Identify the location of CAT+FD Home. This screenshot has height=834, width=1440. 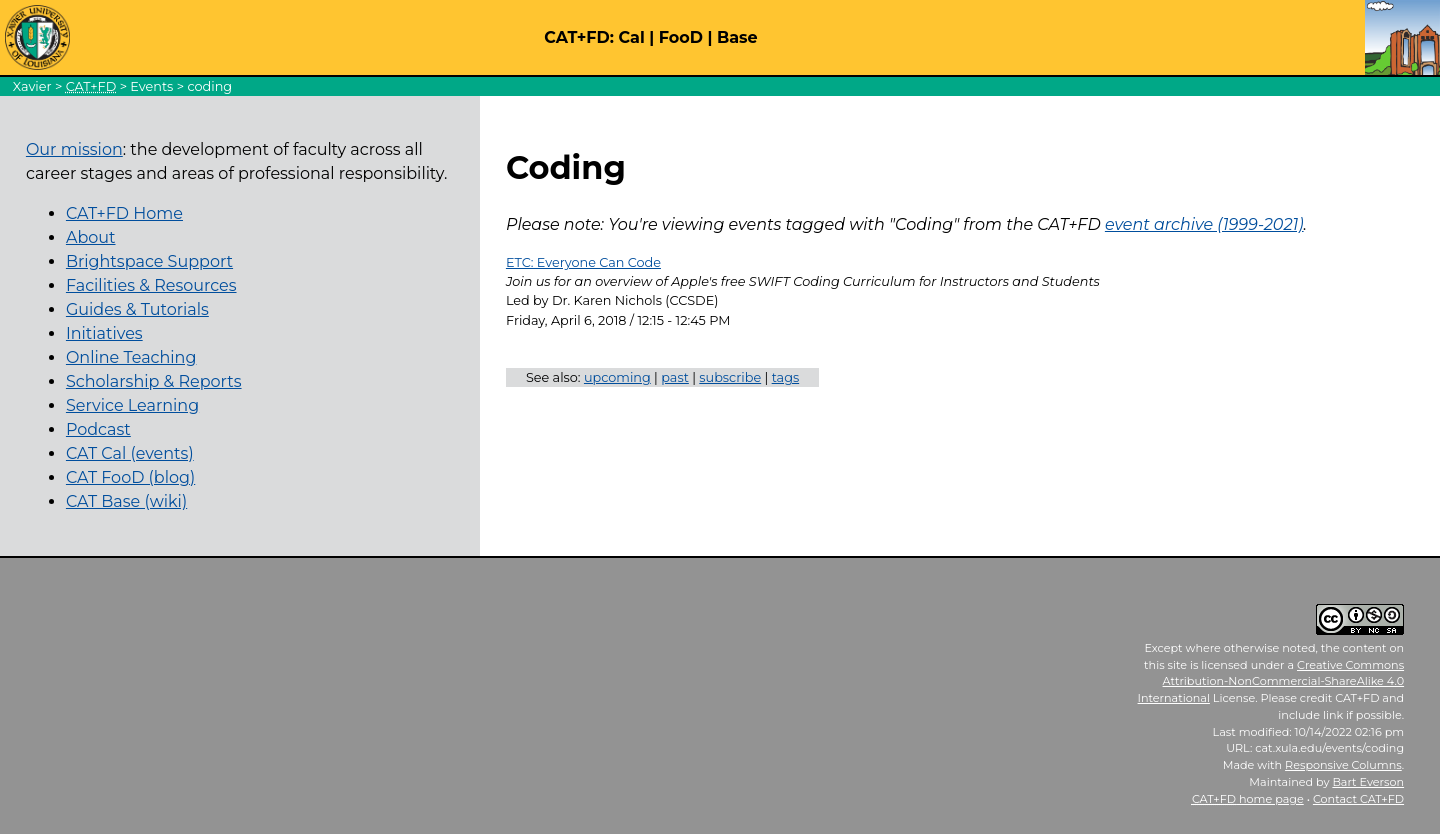
(124, 213).